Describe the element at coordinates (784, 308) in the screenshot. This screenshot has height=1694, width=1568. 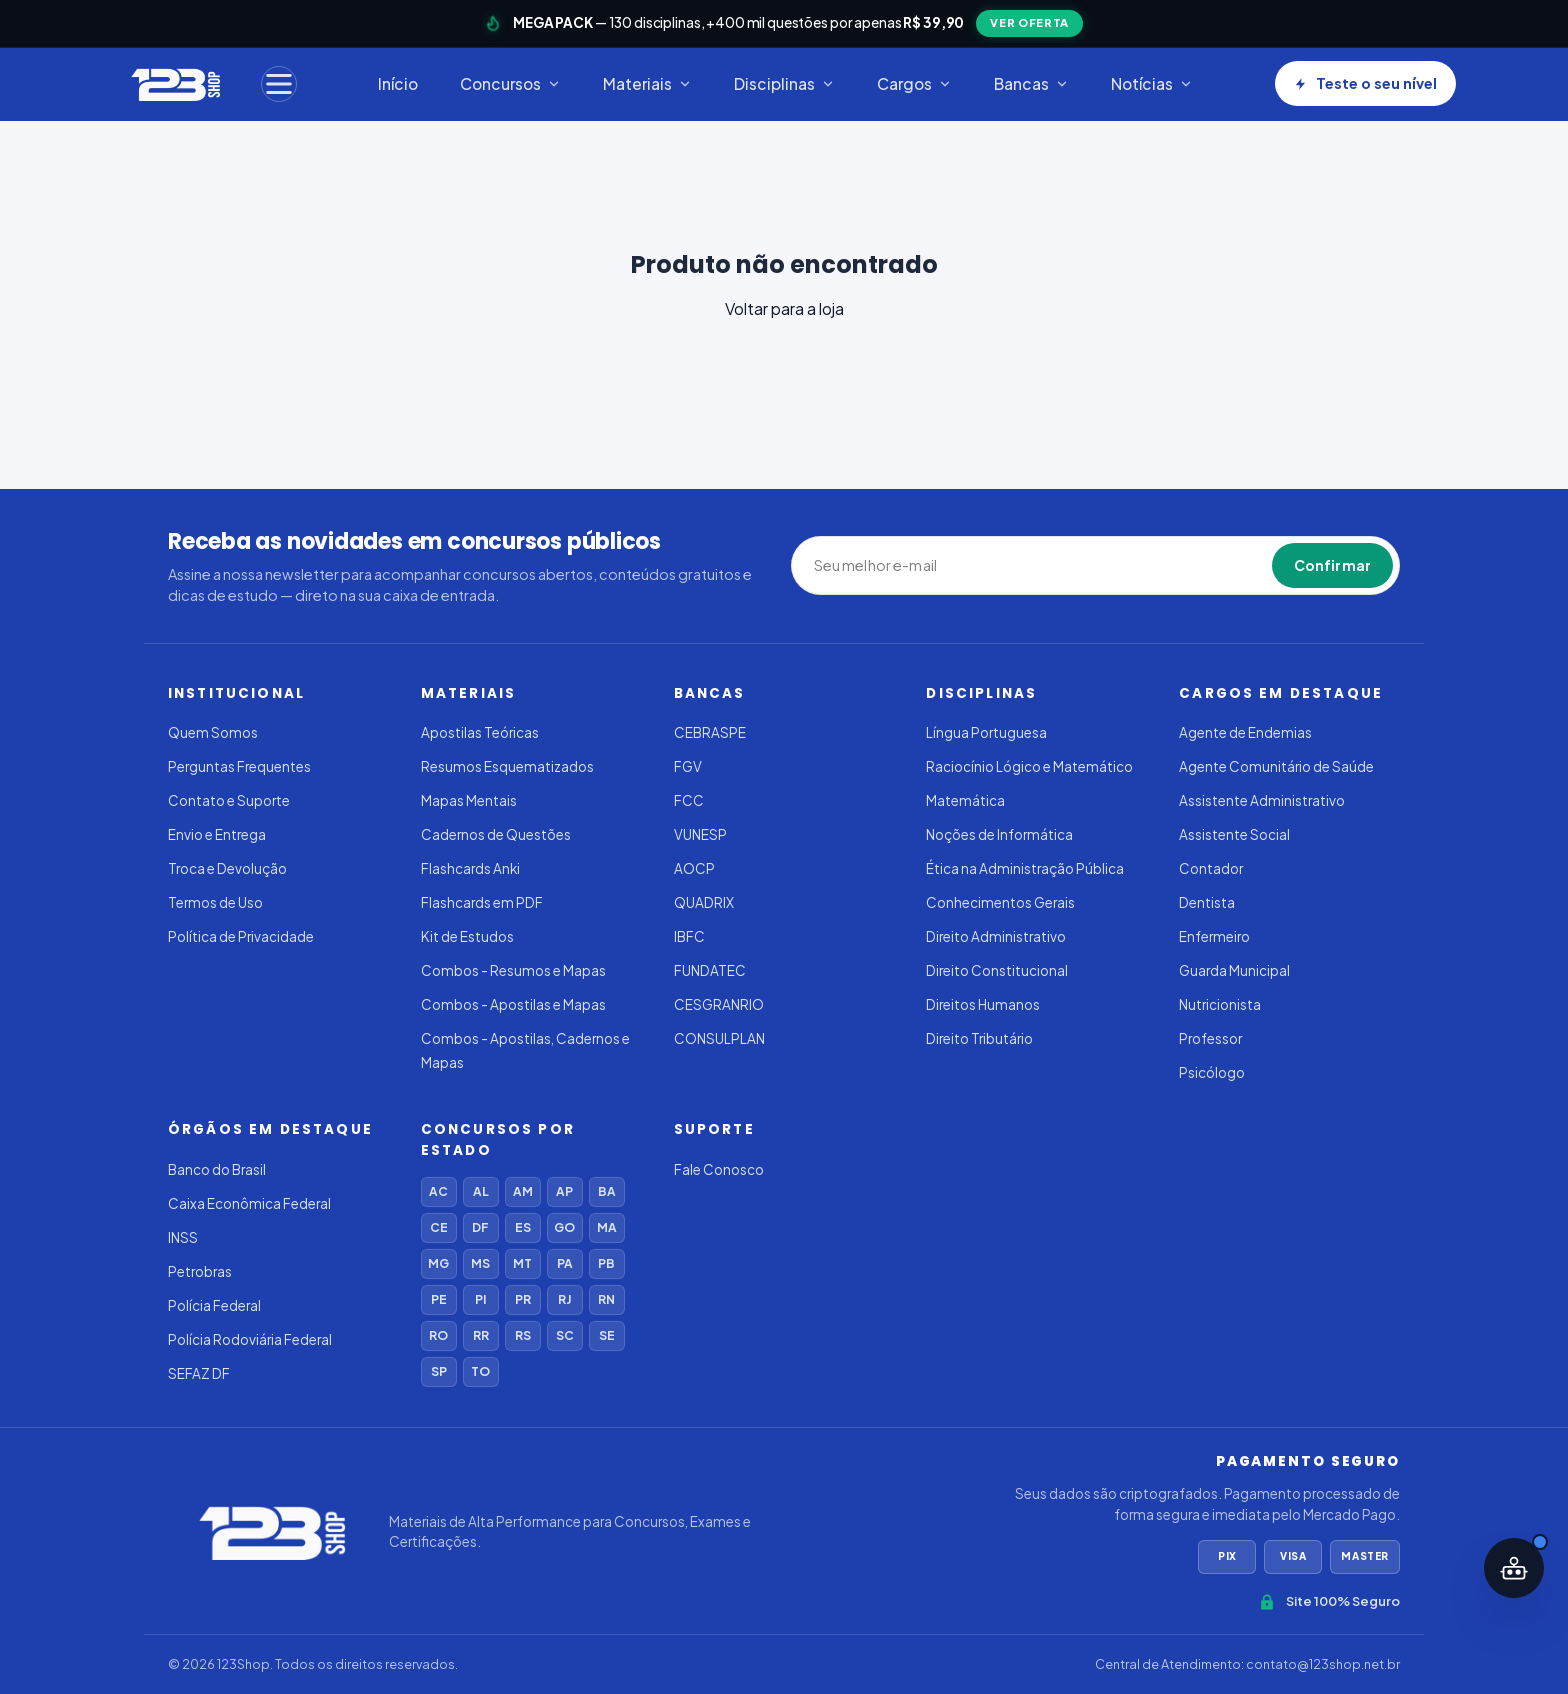
I see `Voltar para a loja` at that location.